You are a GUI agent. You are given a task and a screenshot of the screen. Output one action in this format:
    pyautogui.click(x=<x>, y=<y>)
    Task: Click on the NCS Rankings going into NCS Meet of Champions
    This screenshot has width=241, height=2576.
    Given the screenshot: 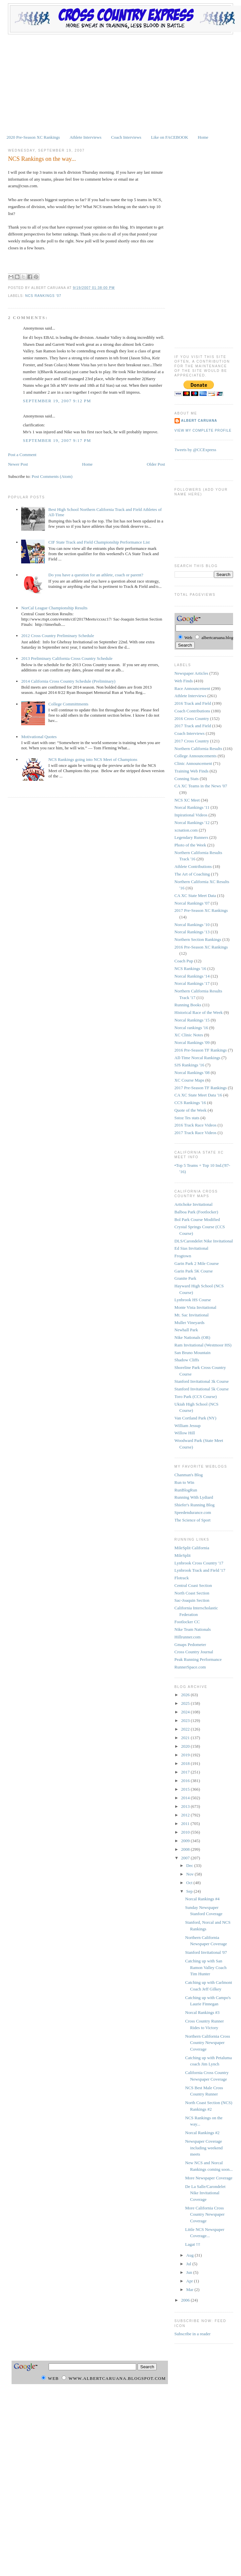 What is the action you would take?
    pyautogui.click(x=92, y=759)
    